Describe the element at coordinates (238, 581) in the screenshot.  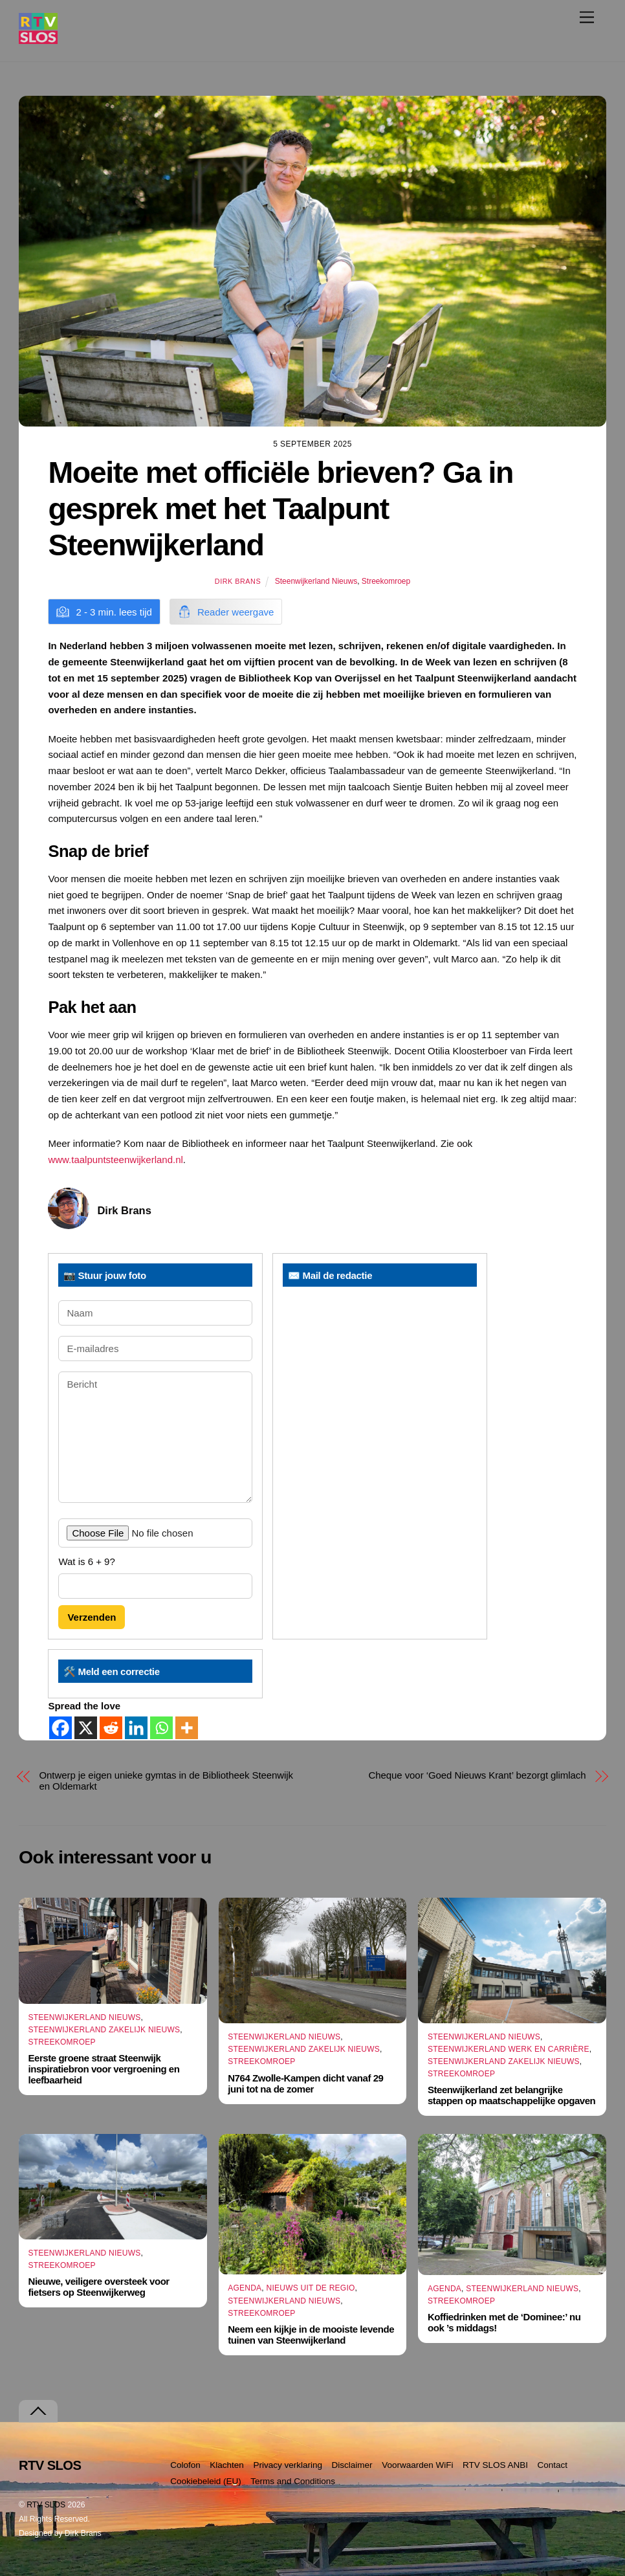
I see `Dirk Brans` at that location.